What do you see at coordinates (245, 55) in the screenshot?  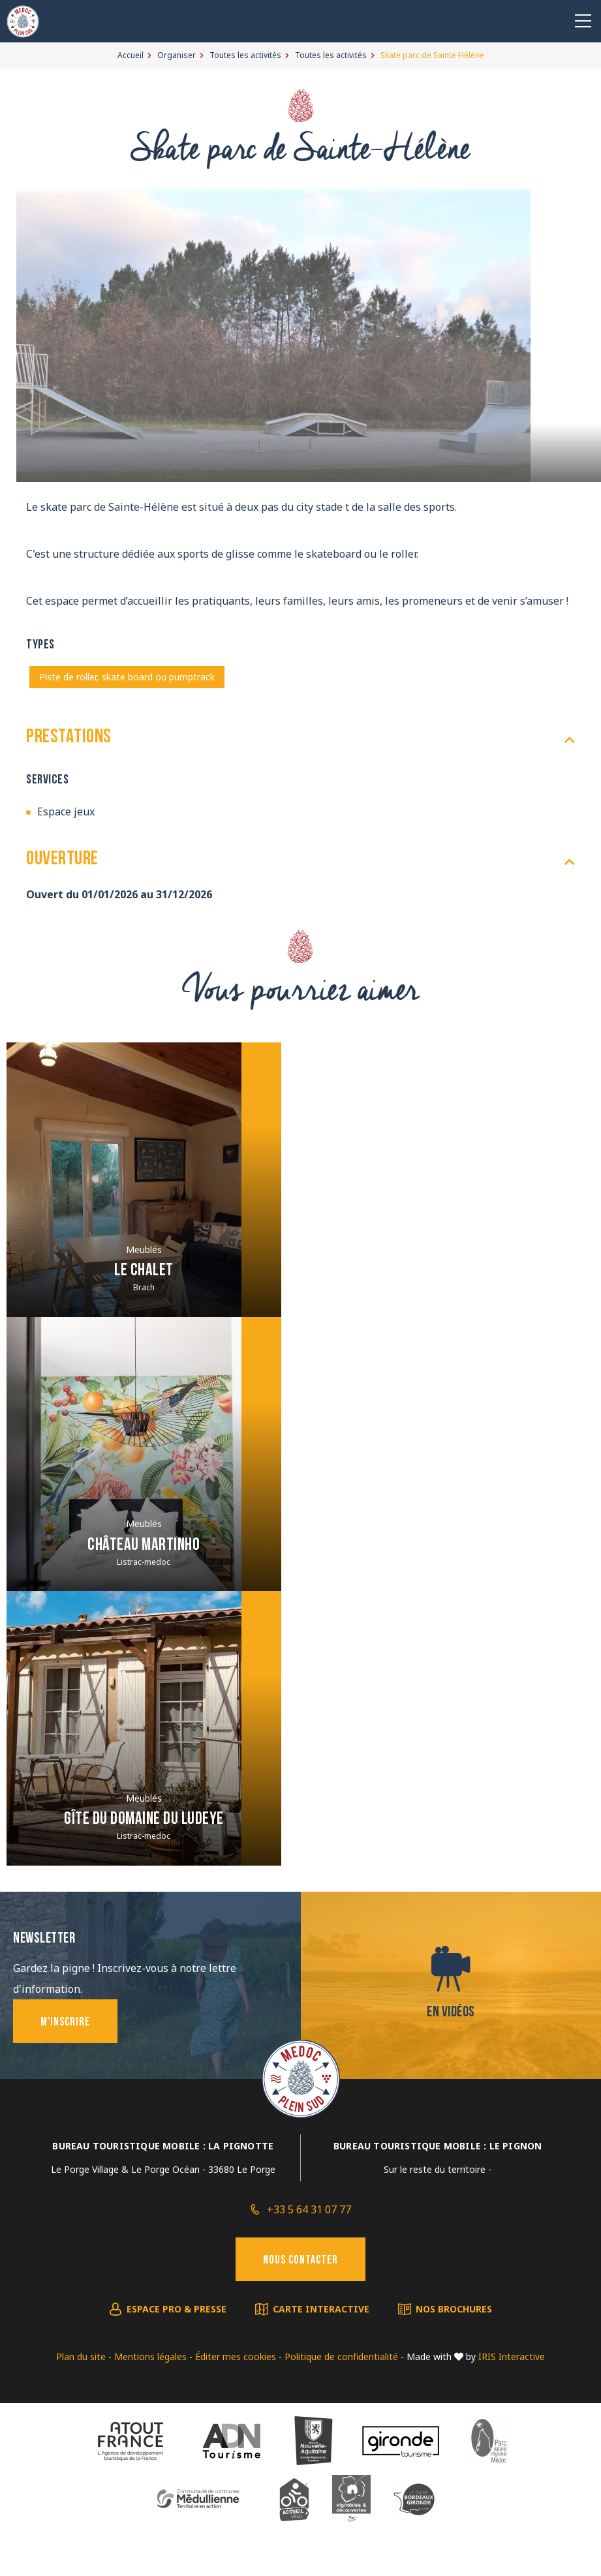 I see `Toutes les activités` at bounding box center [245, 55].